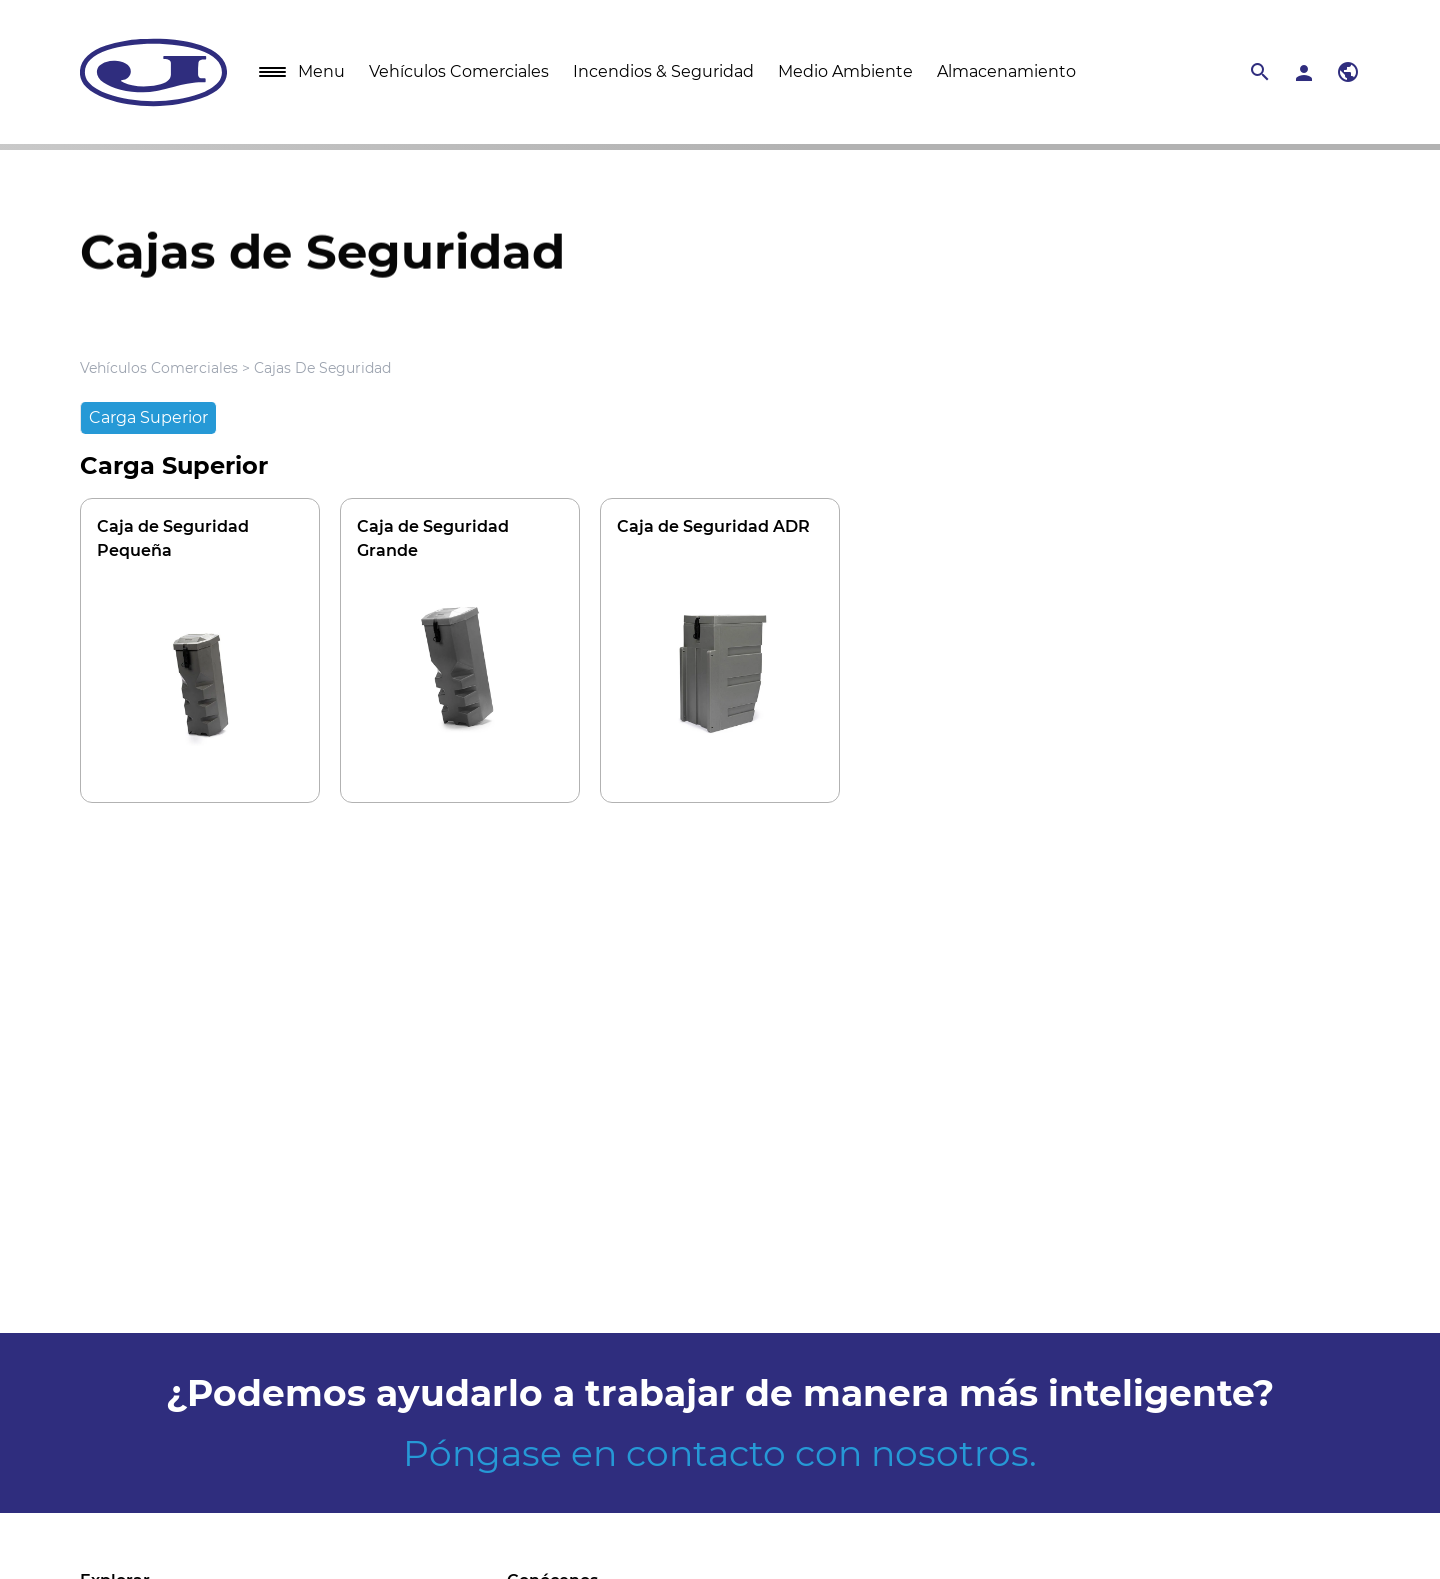  Describe the element at coordinates (845, 71) in the screenshot. I see `Medio Ambiente` at that location.